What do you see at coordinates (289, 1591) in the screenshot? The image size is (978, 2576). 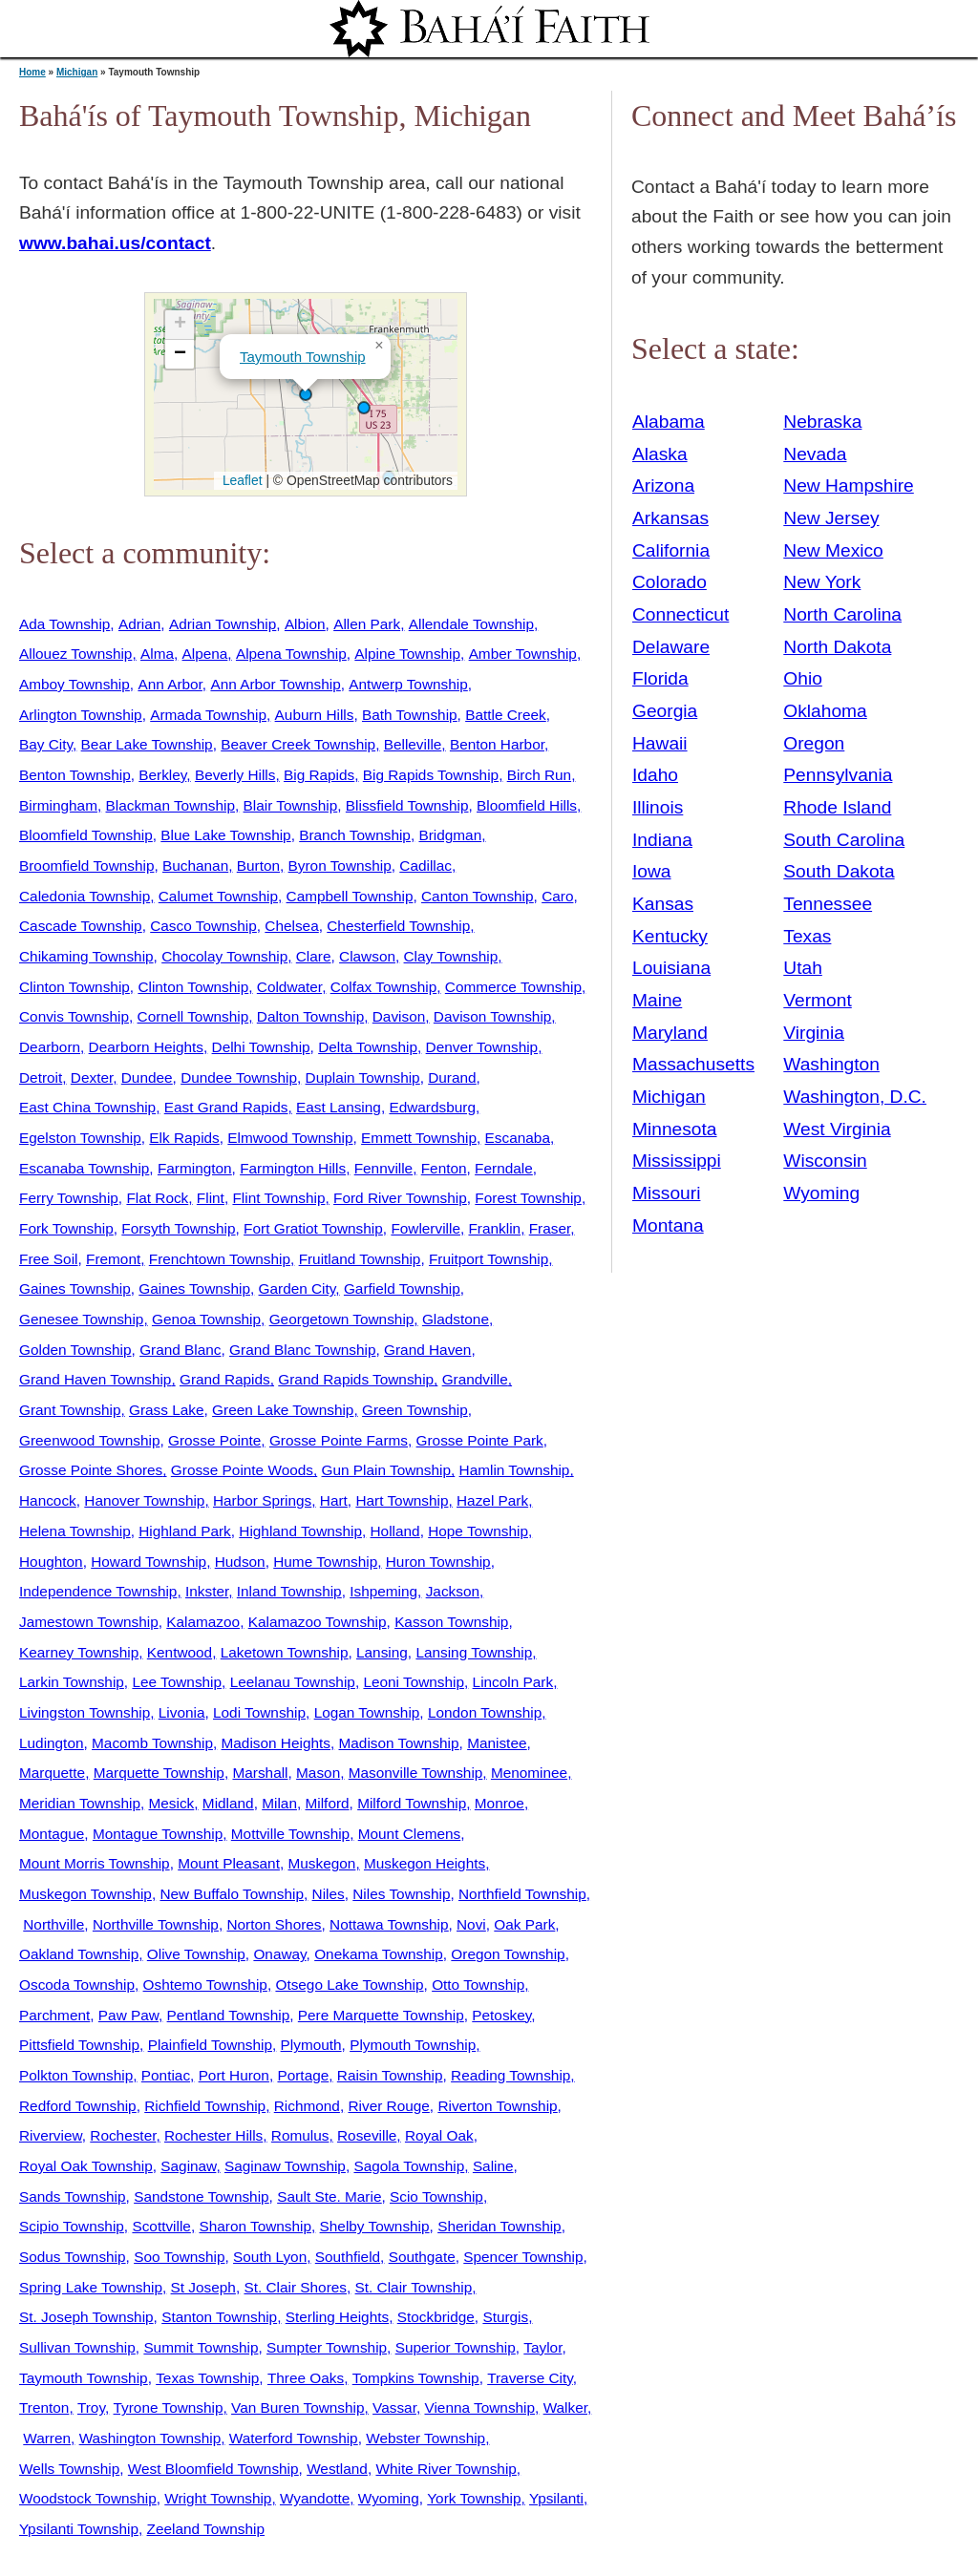 I see `Inland Township` at bounding box center [289, 1591].